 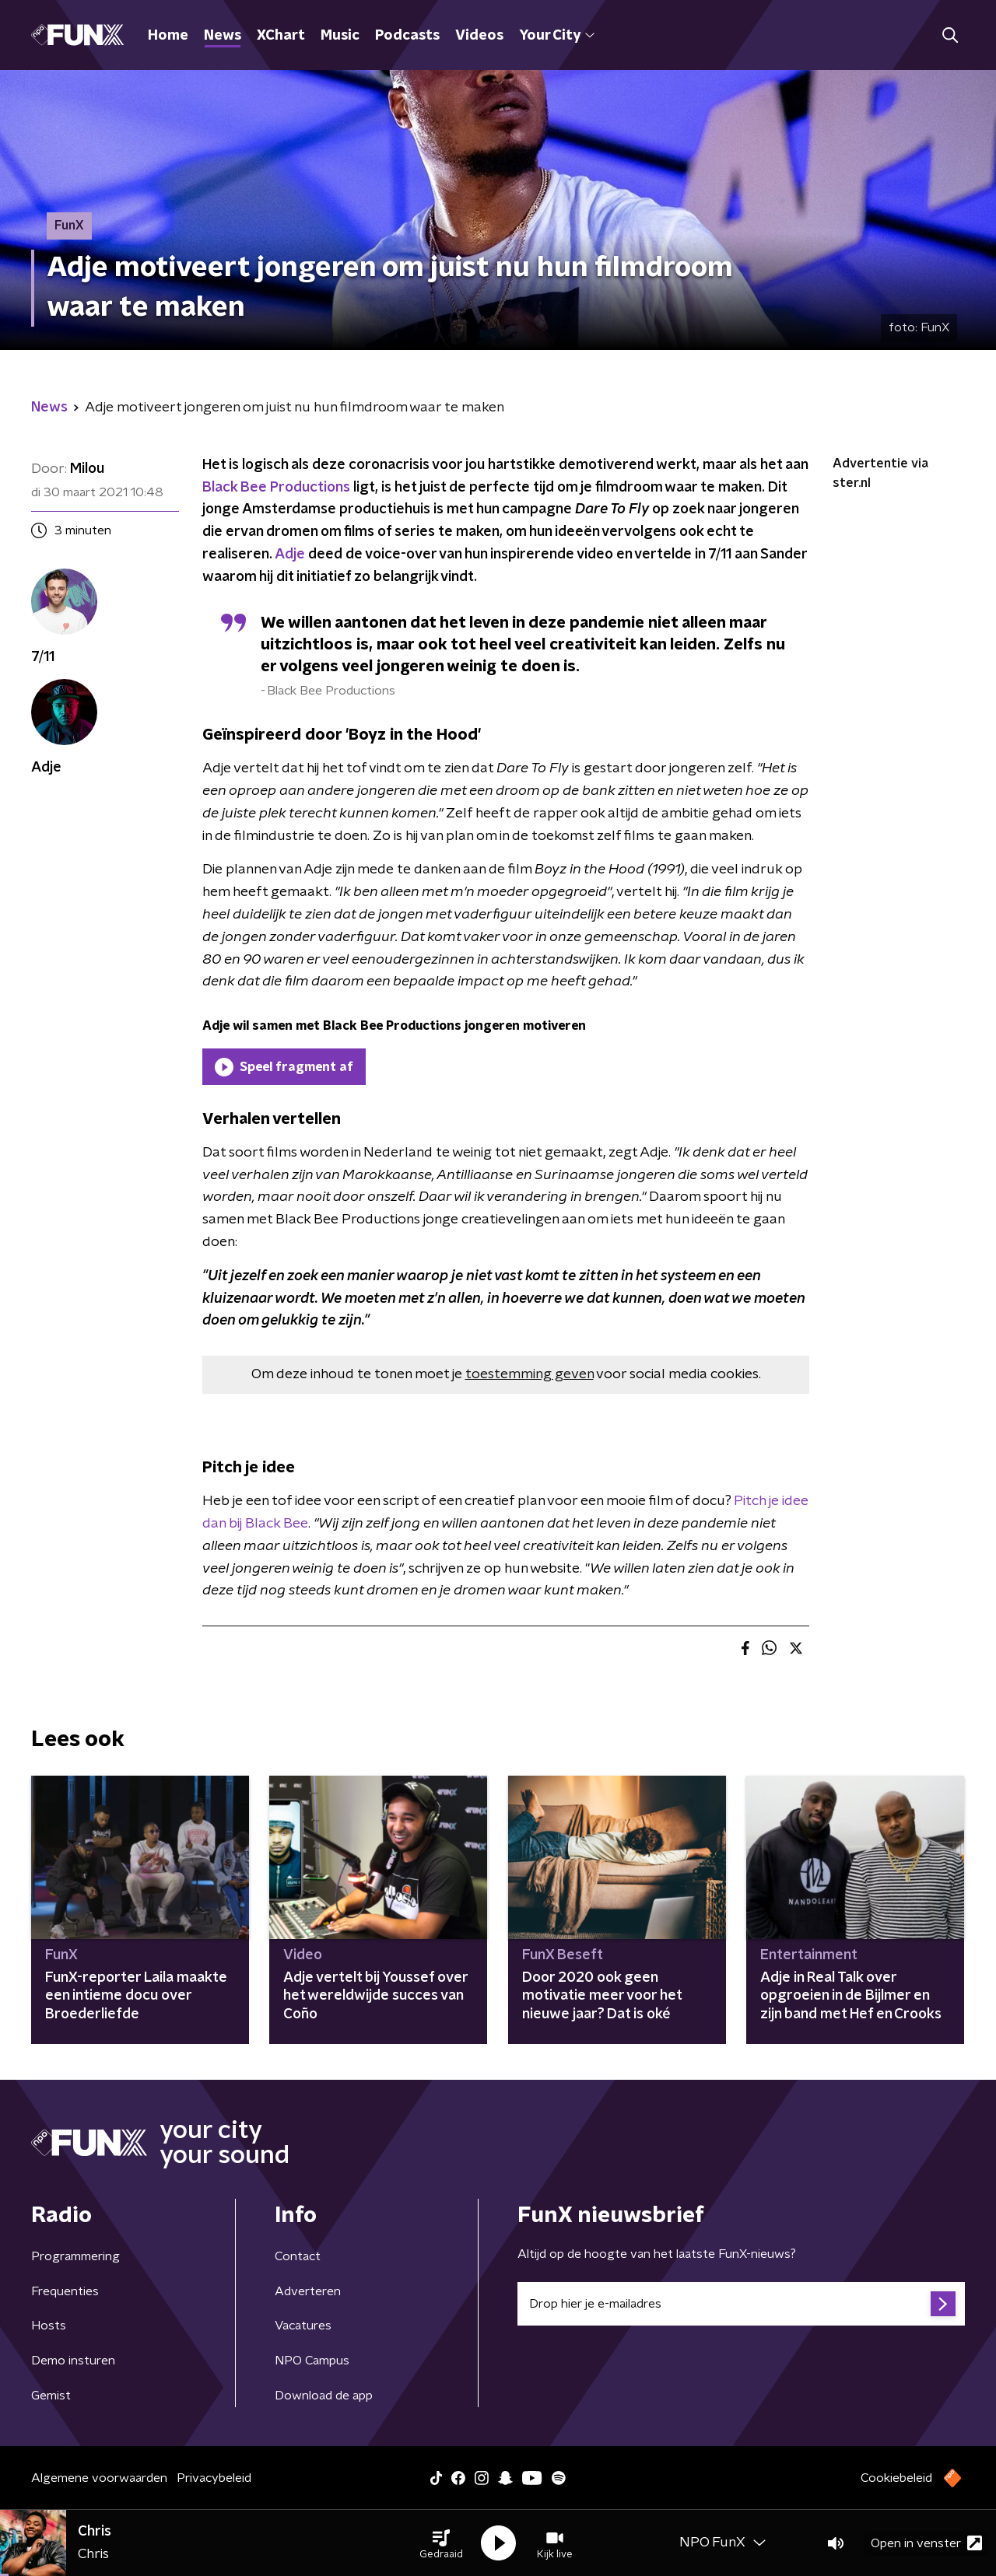 What do you see at coordinates (741, 2304) in the screenshot?
I see `[emailadres voor nieuwsbrief]` at bounding box center [741, 2304].